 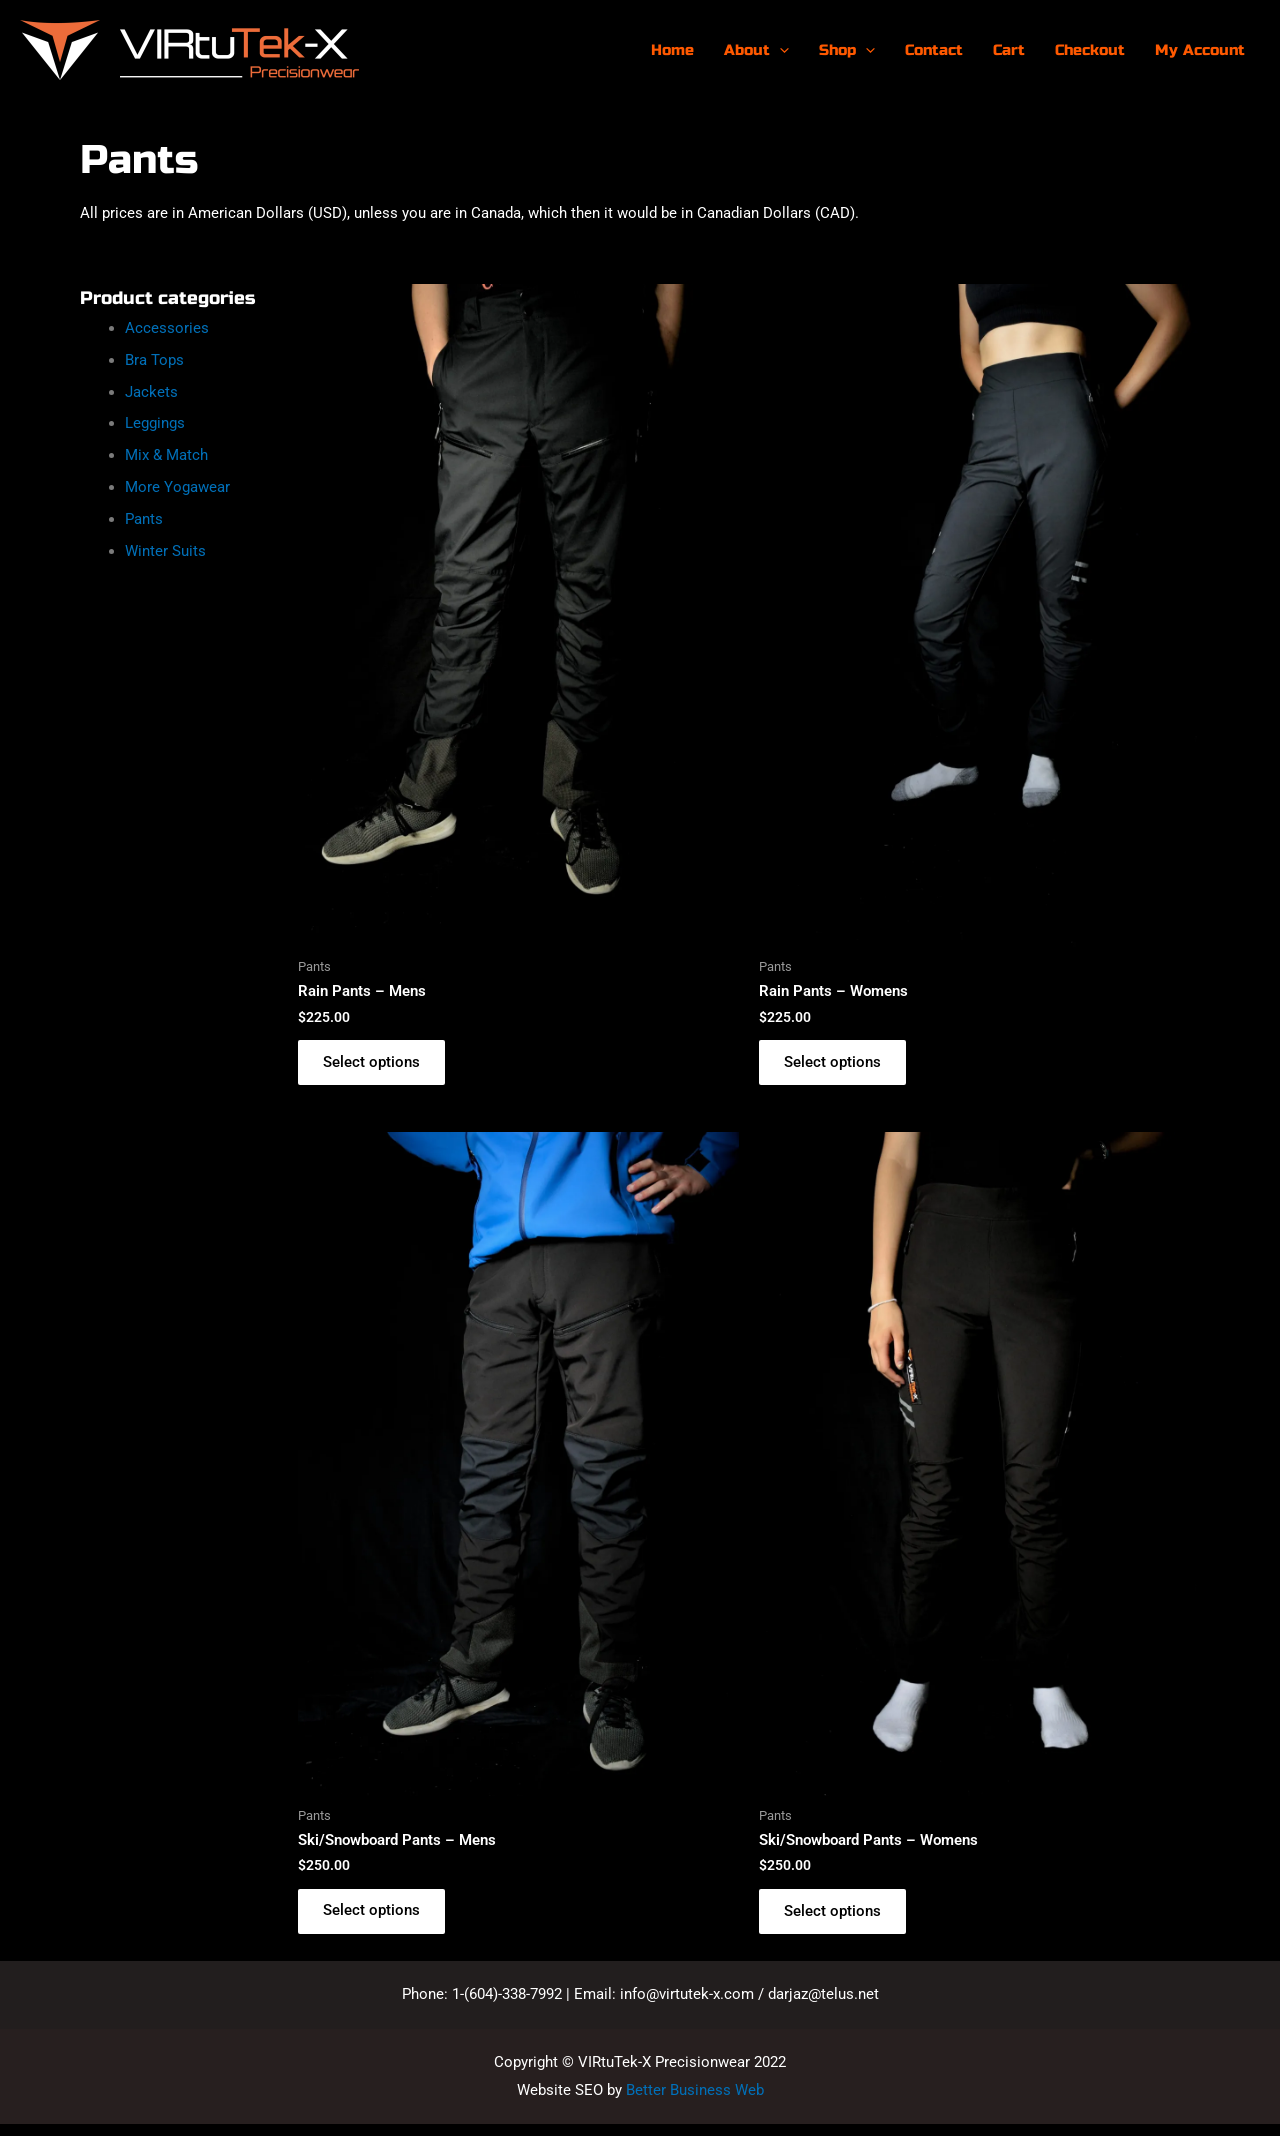 What do you see at coordinates (1009, 50) in the screenshot?
I see `Cart` at bounding box center [1009, 50].